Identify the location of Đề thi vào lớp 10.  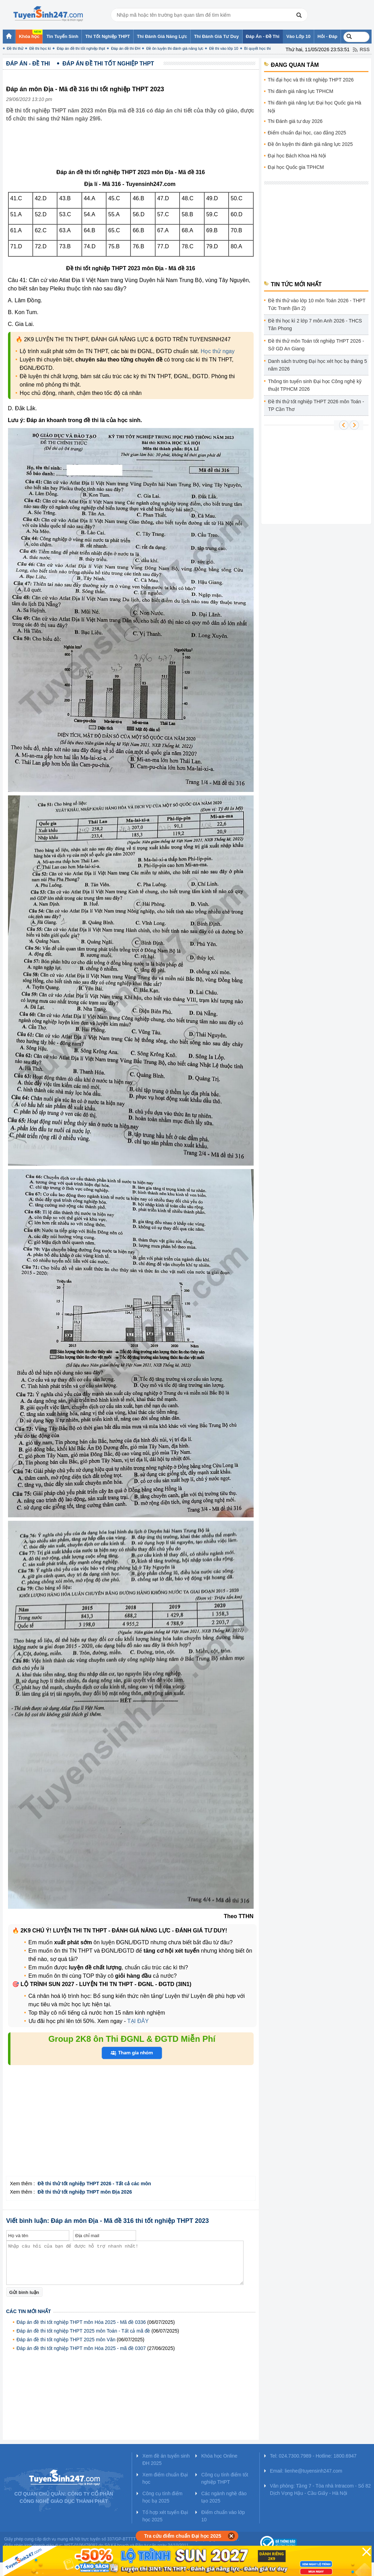
(223, 48).